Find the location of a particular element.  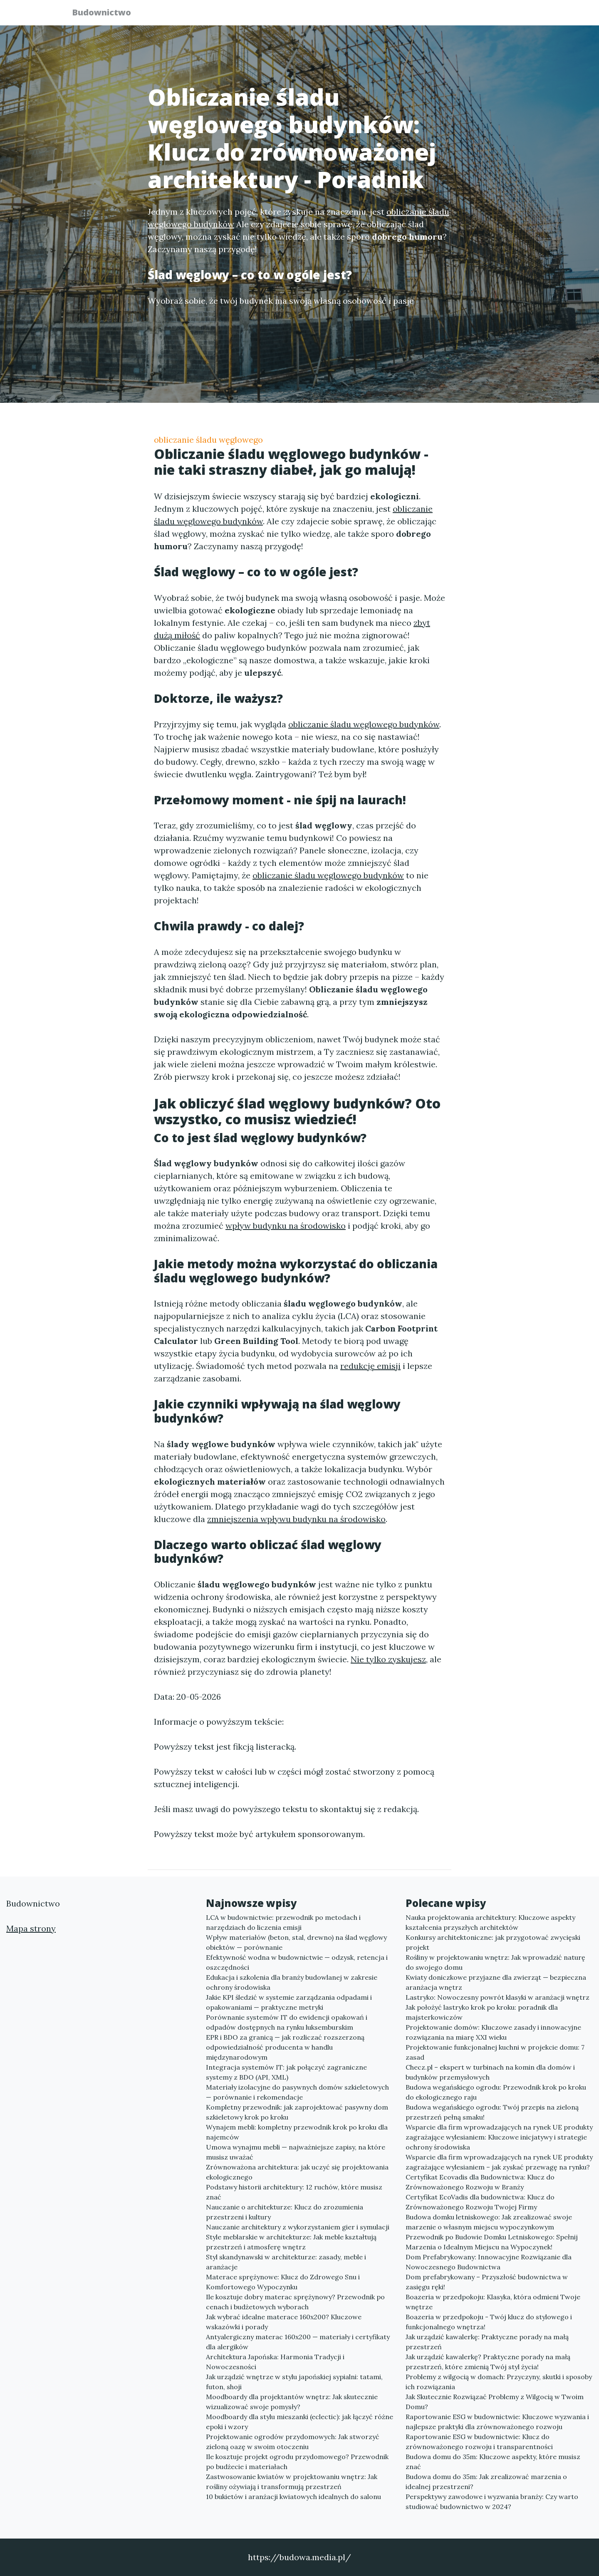

Wpływ materiałów (beton, stal, drewno) na ślad węglowy obiektów — porównanie is located at coordinates (296, 1942).